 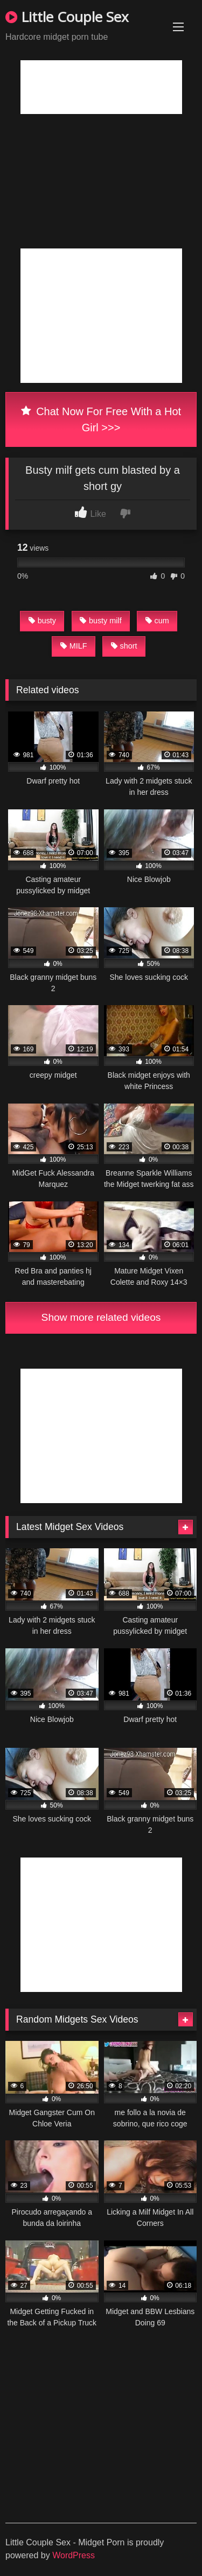 I want to click on short, so click(x=124, y=646).